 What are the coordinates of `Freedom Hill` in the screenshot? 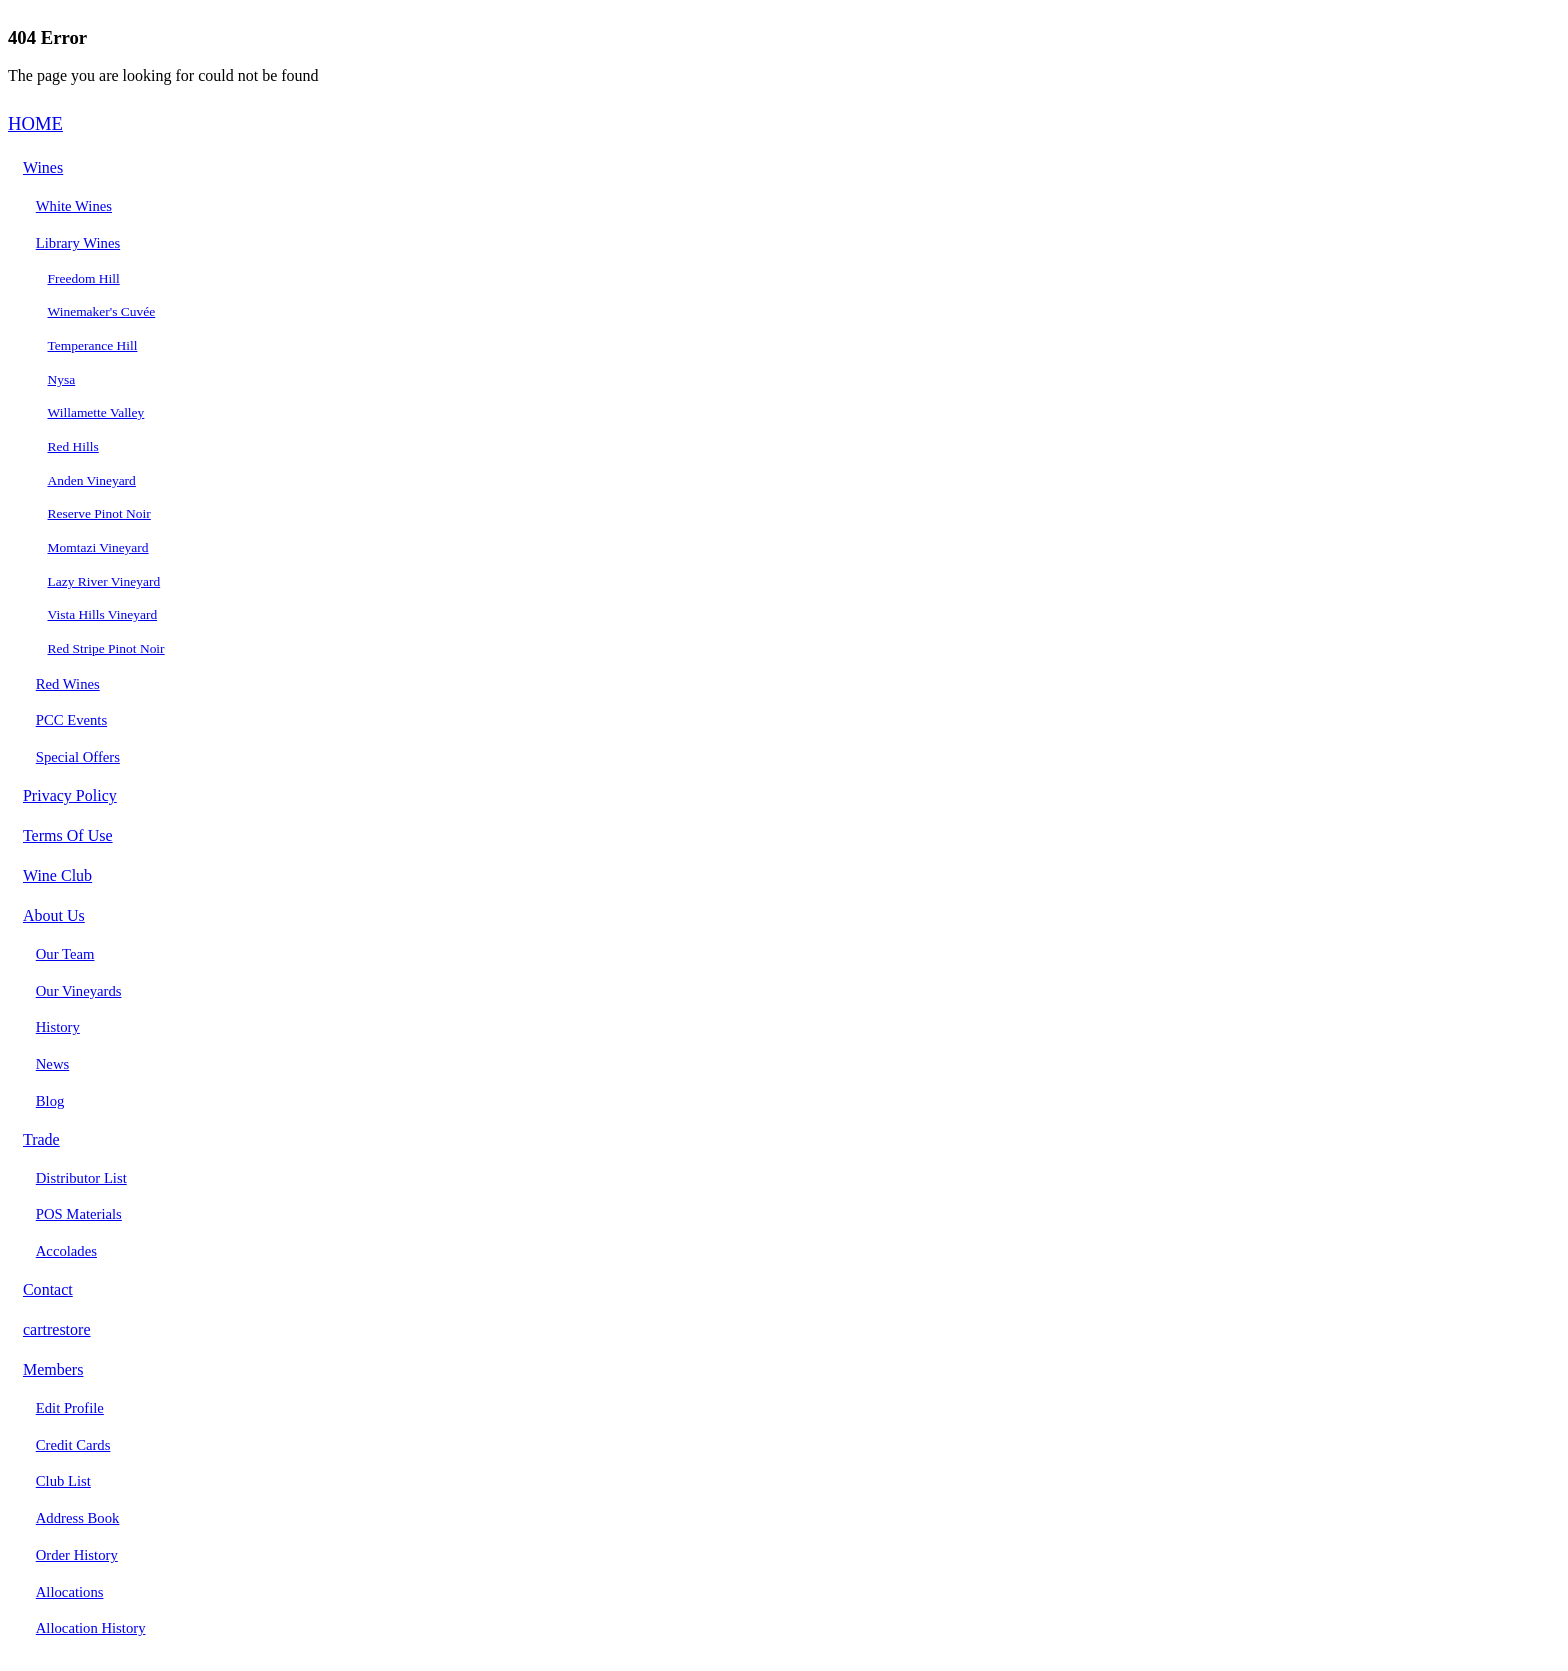 It's located at (84, 278).